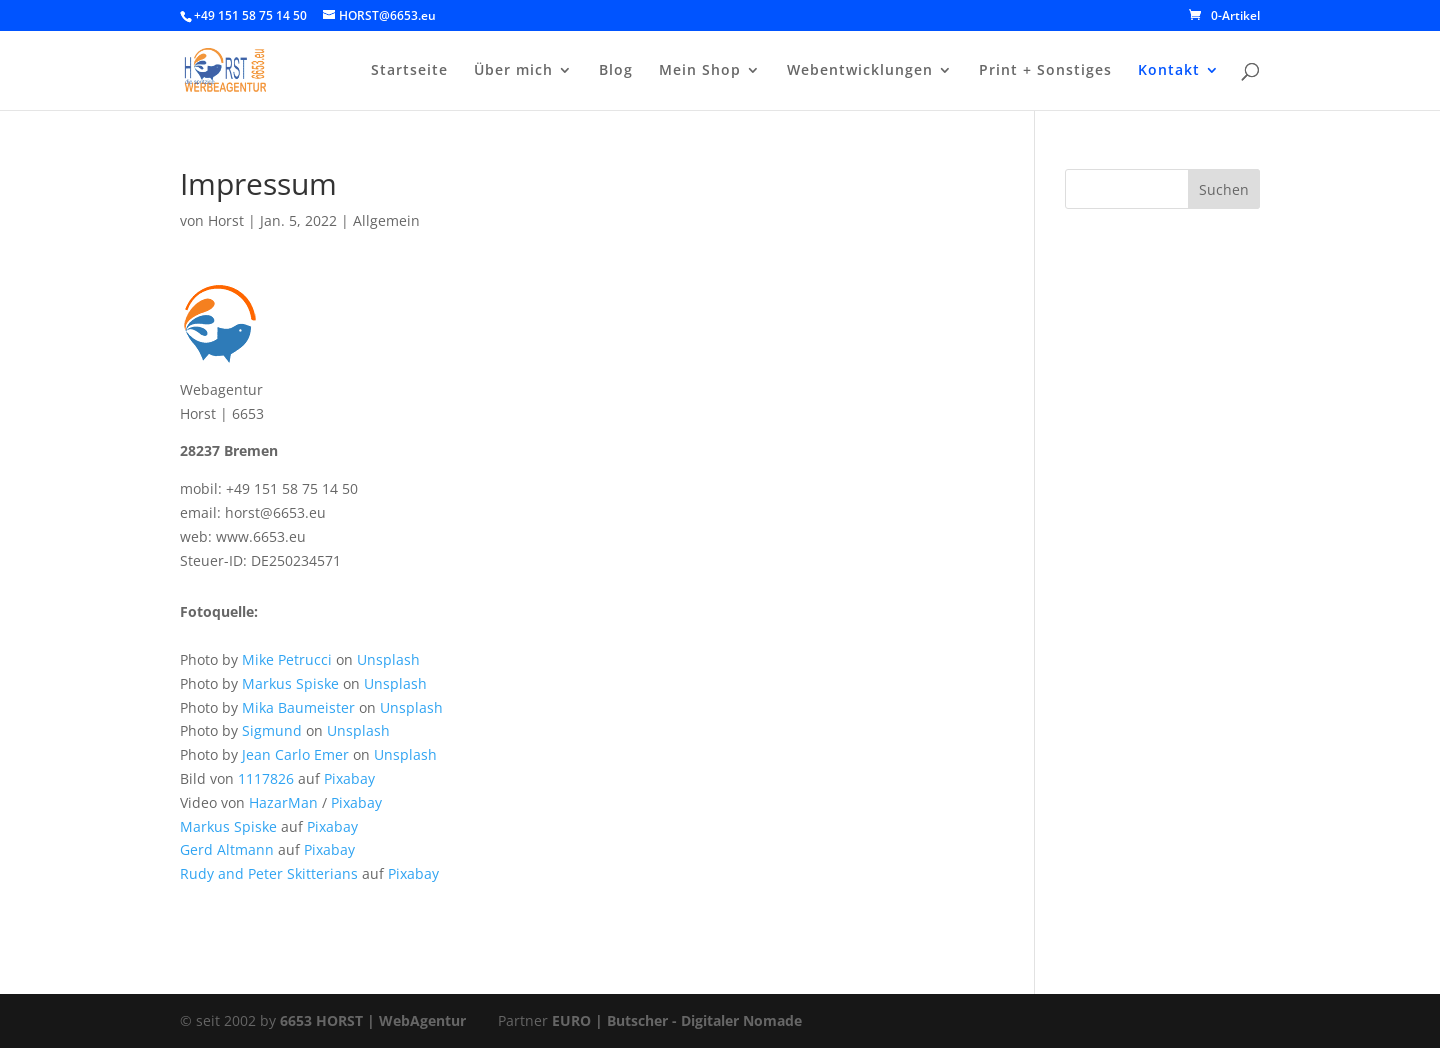 The height and width of the screenshot is (1048, 1440). I want to click on Jean Carlo Emer, so click(295, 754).